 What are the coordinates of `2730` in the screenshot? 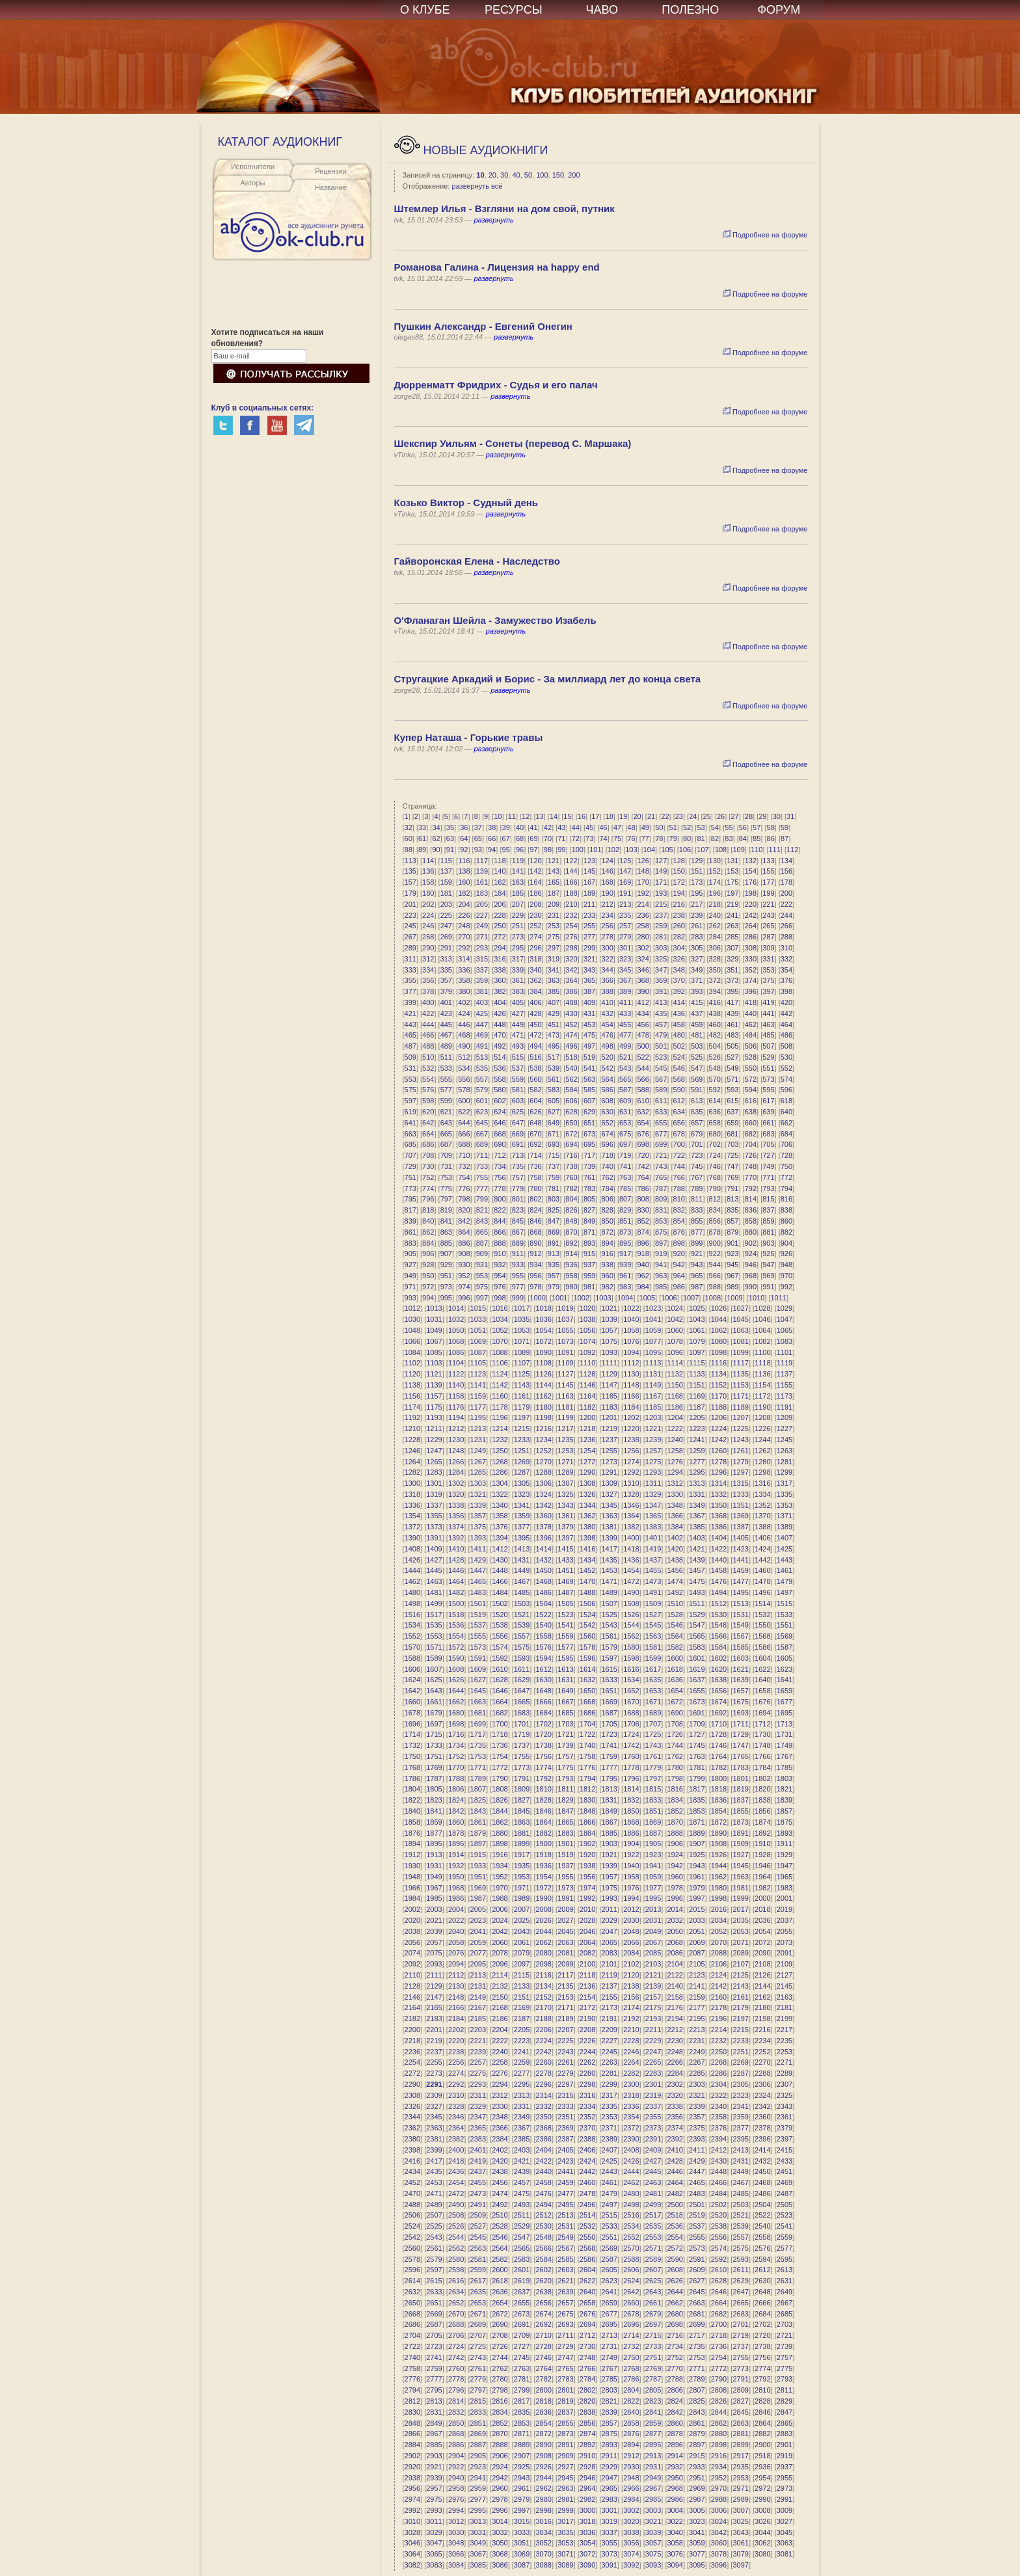 It's located at (587, 2346).